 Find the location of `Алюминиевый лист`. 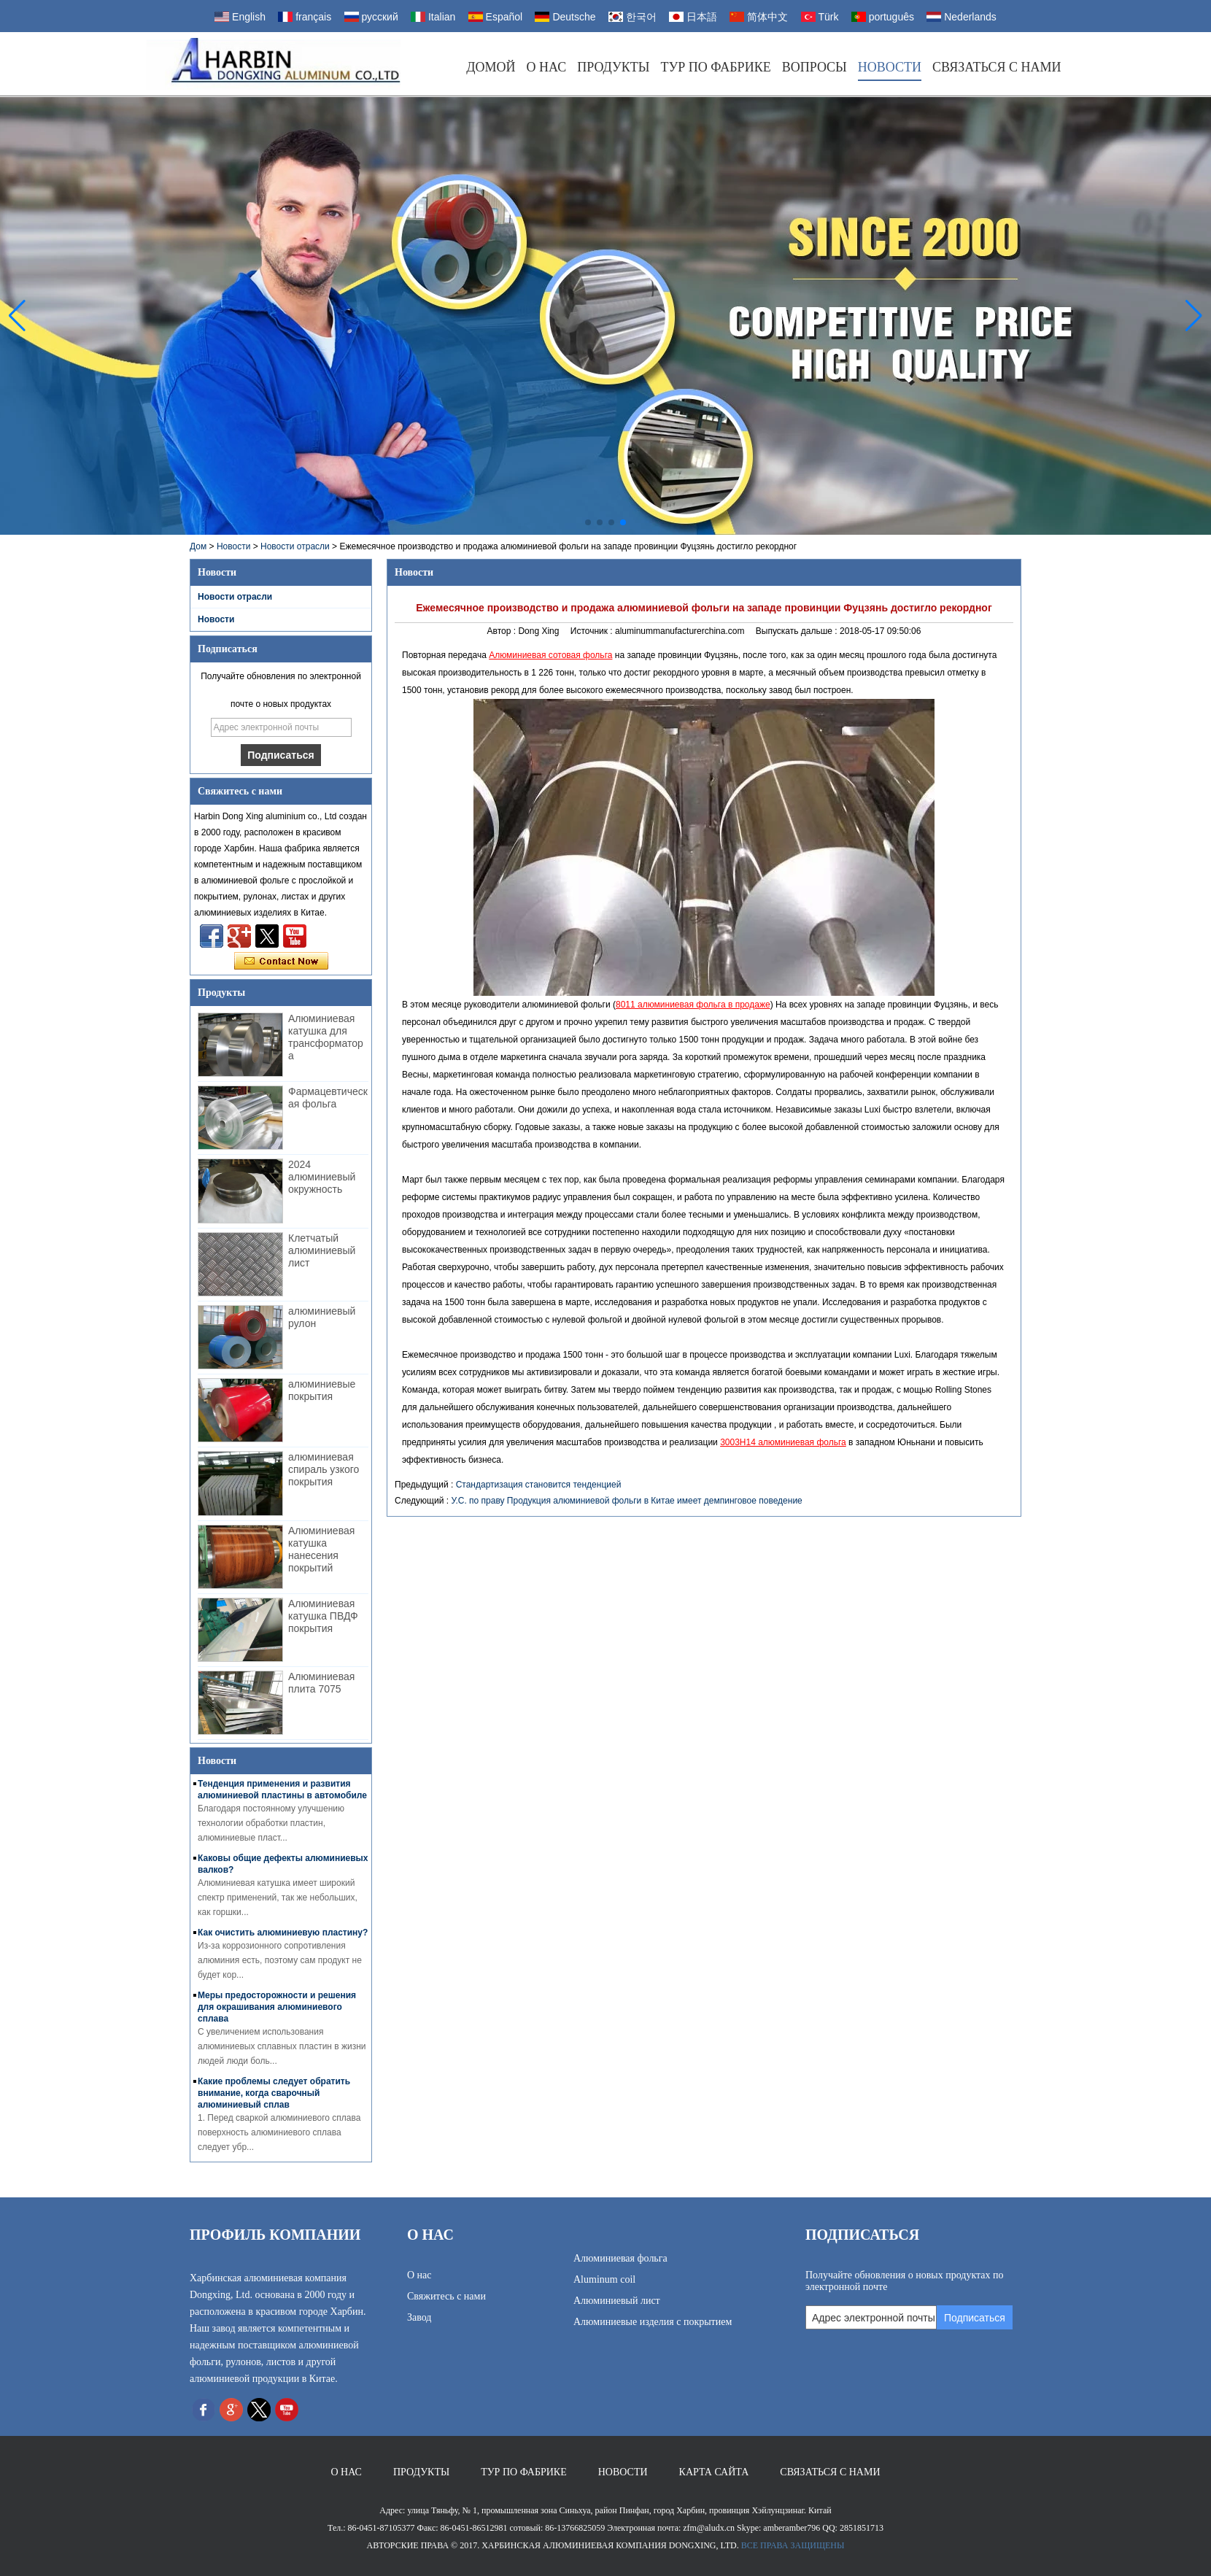

Алюминиевый лист is located at coordinates (616, 2300).